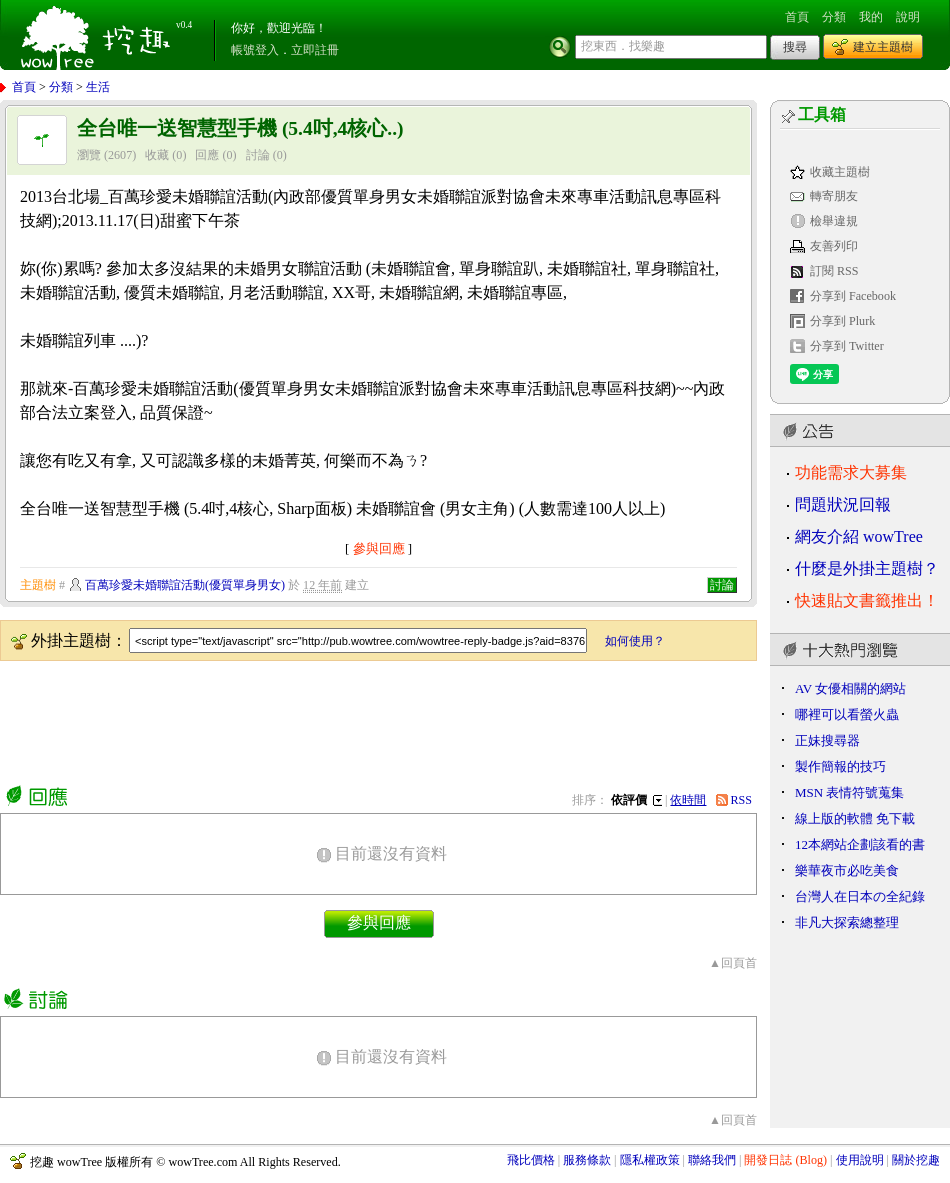 This screenshot has height=1183, width=950. What do you see at coordinates (871, 17) in the screenshot?
I see `我的` at bounding box center [871, 17].